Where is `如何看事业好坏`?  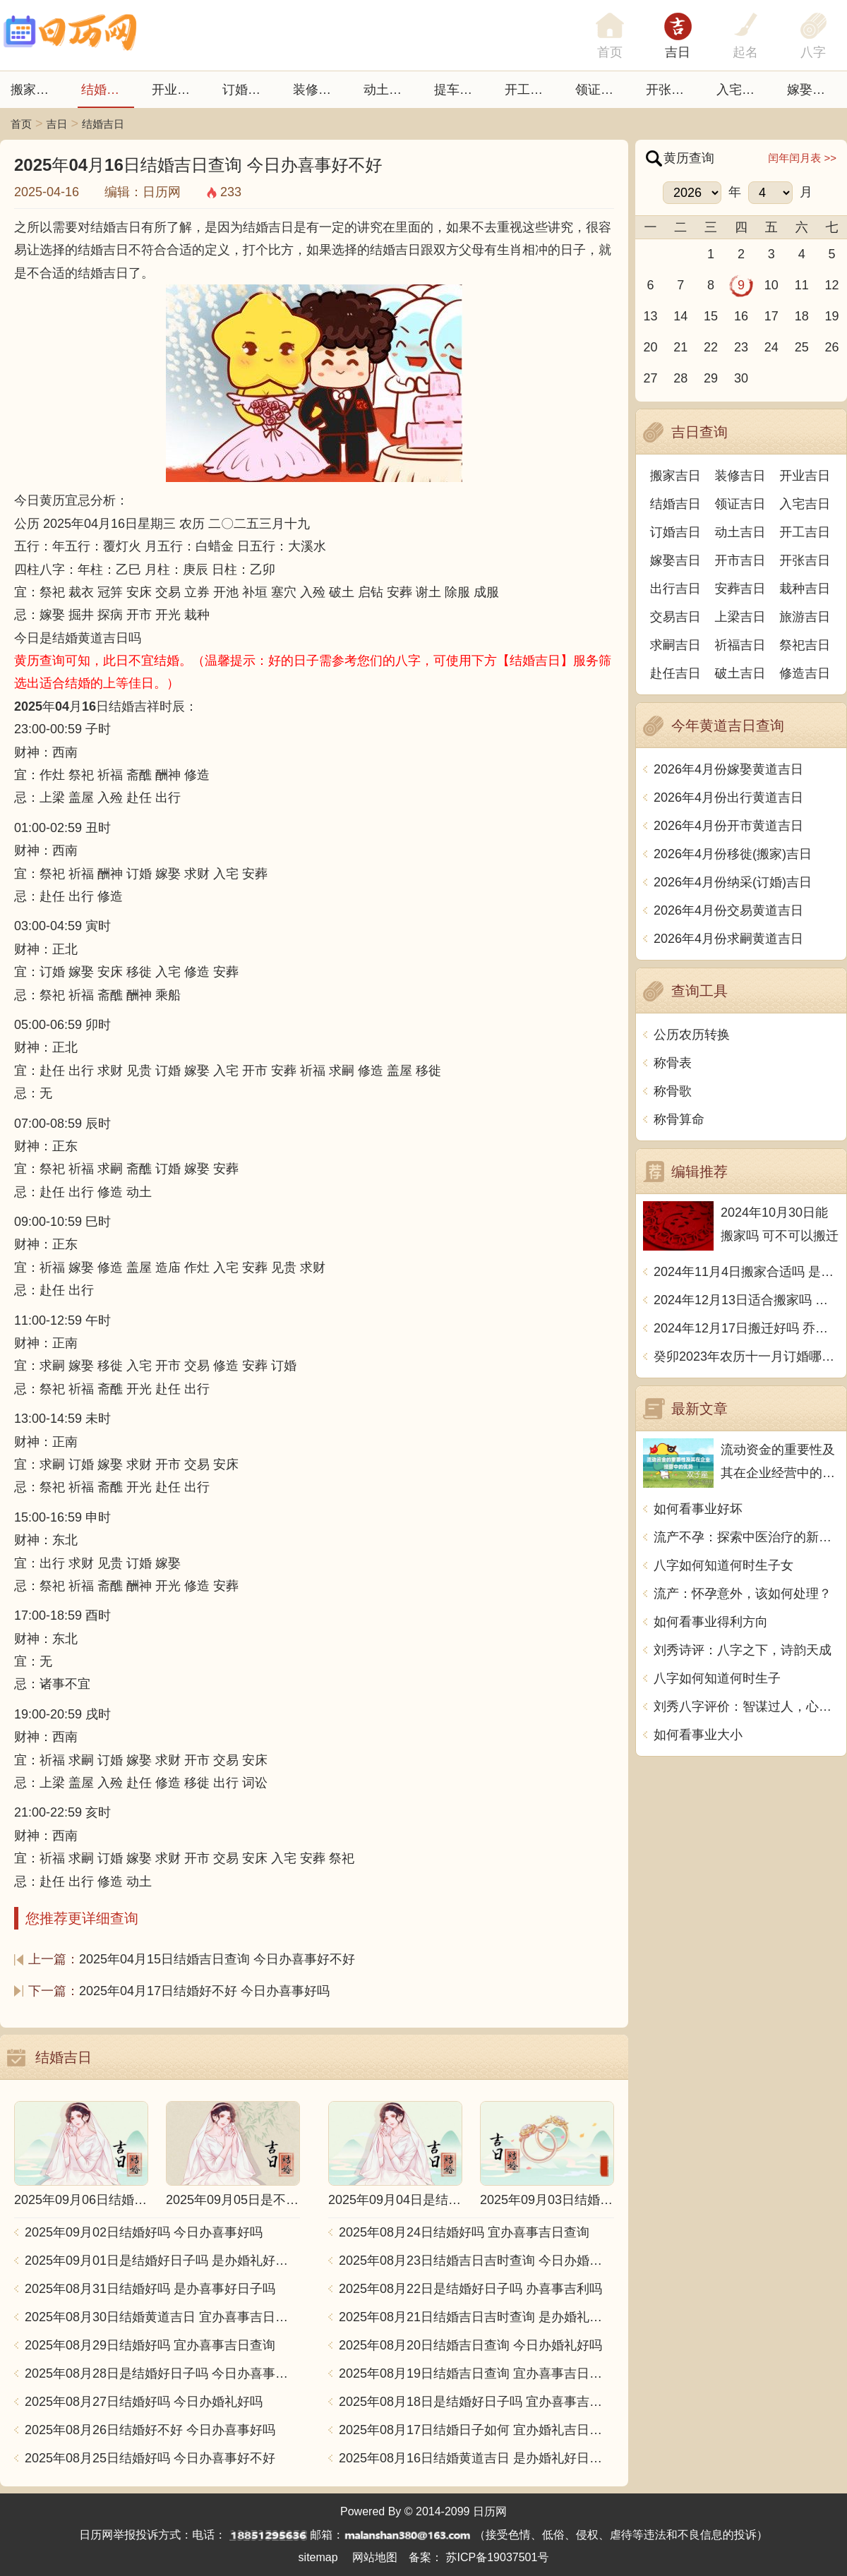 如何看事业好坏 is located at coordinates (698, 1509).